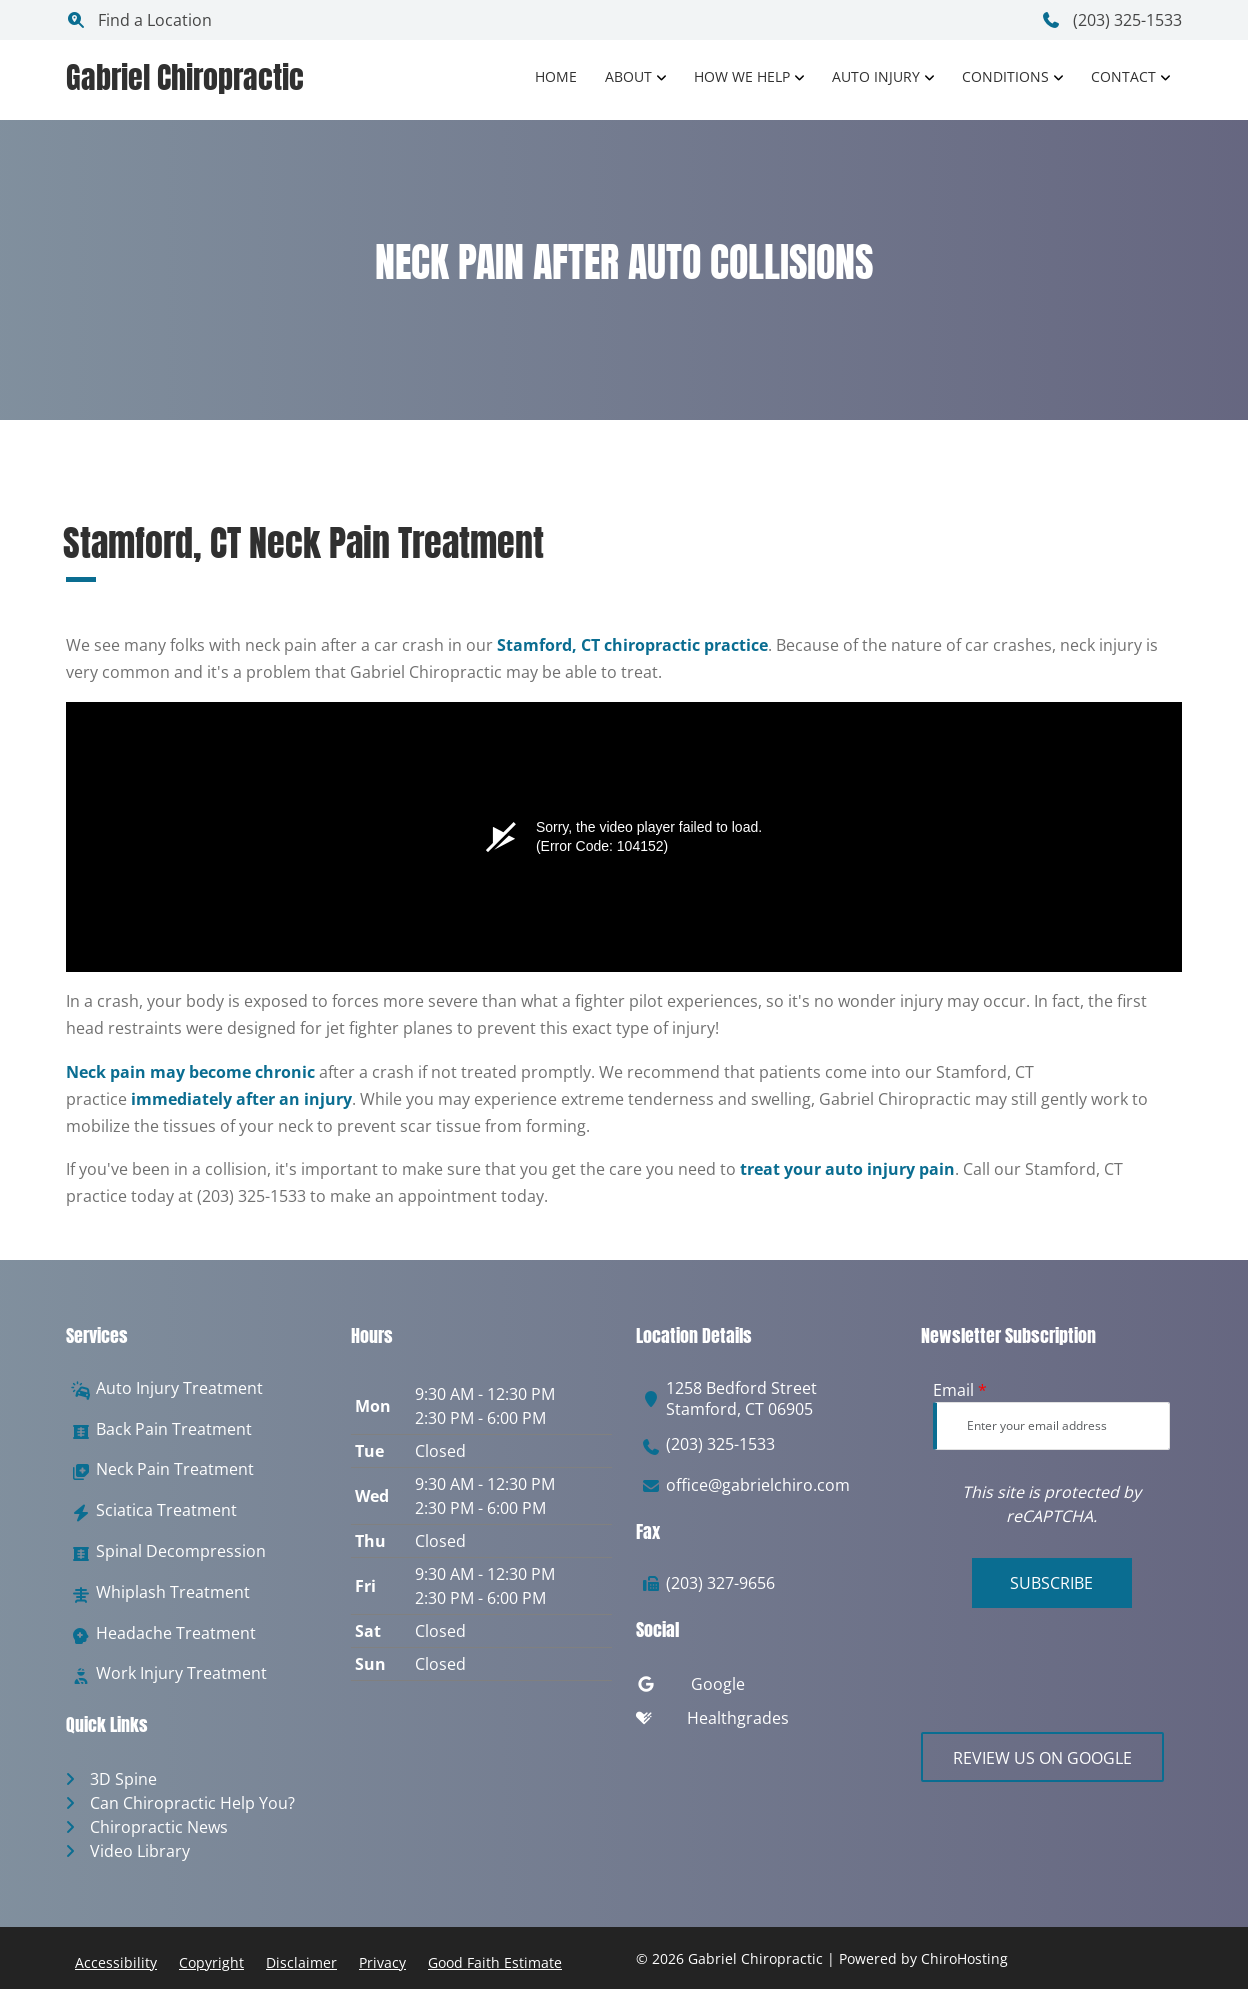 The height and width of the screenshot is (1989, 1248). I want to click on Disclaimer [button], so click(301, 1962).